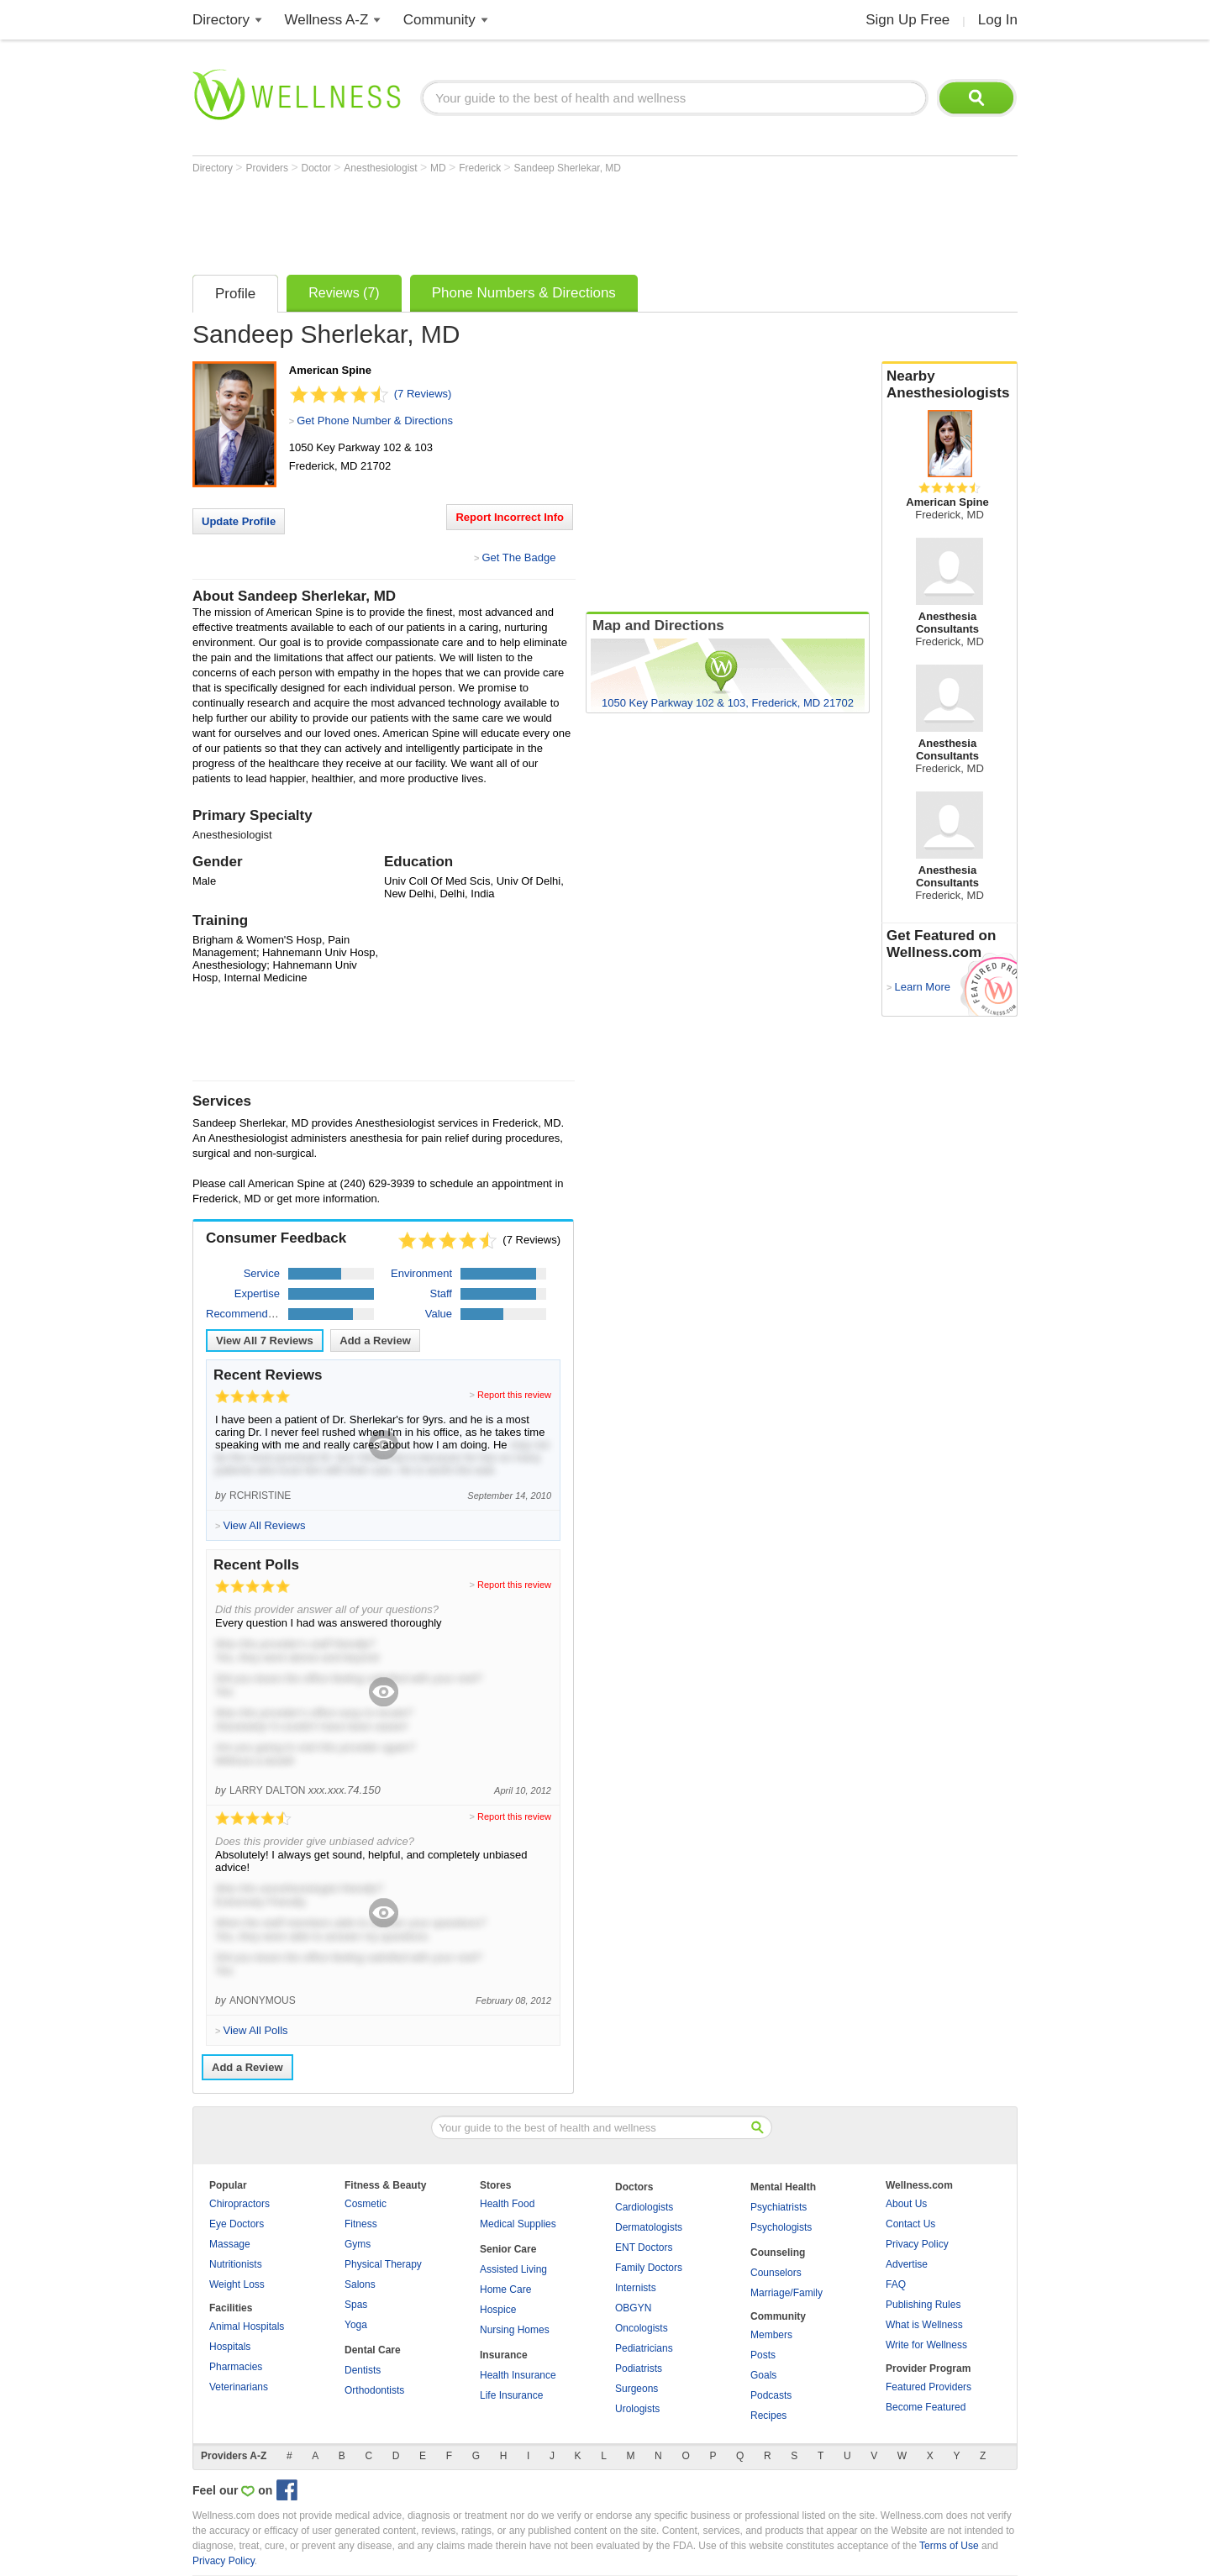  Describe the element at coordinates (638, 2368) in the screenshot. I see `Podiatrists` at that location.